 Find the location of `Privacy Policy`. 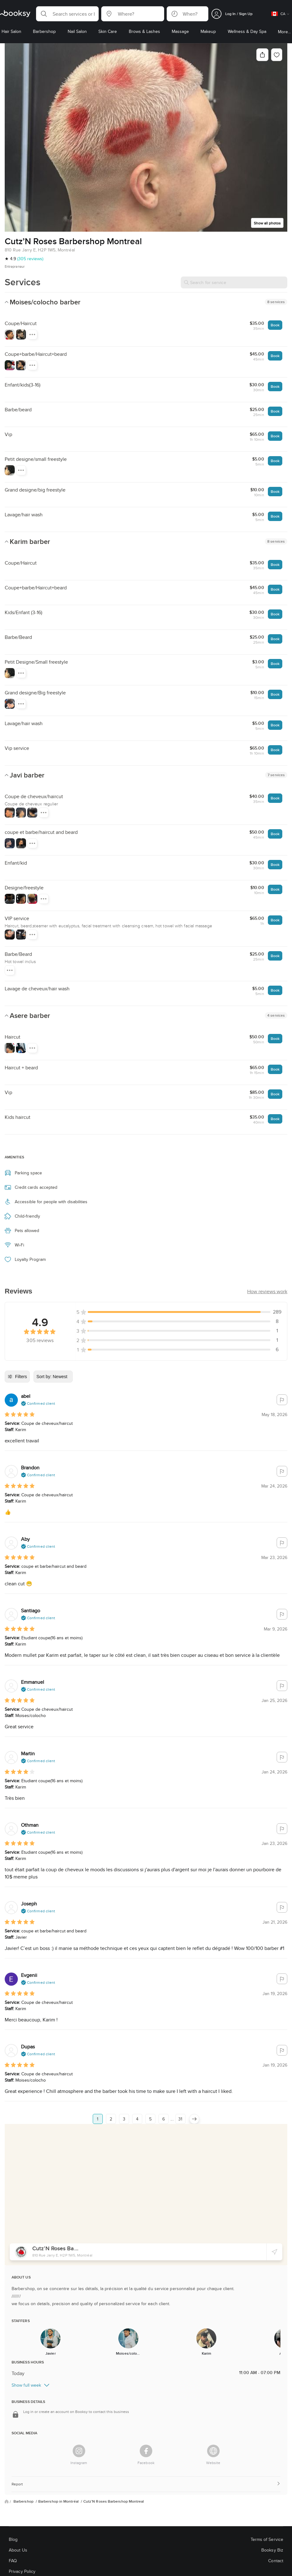

Privacy Policy is located at coordinates (22, 2571).